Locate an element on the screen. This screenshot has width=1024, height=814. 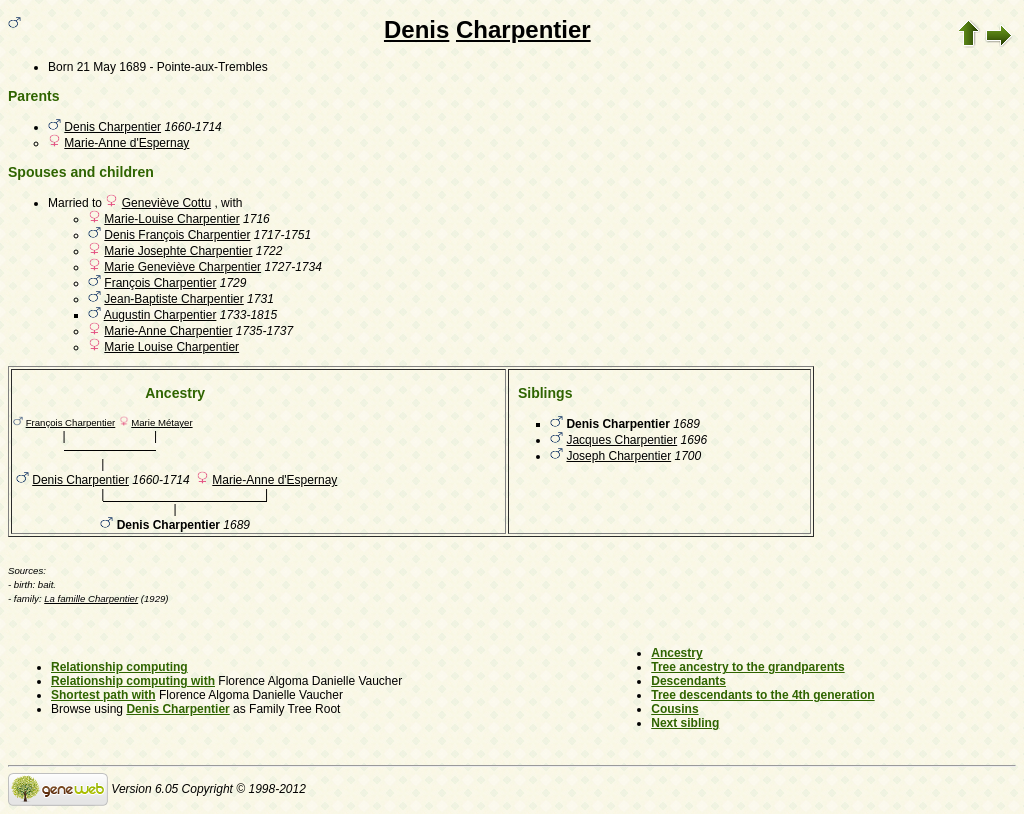
Marie Métayer is located at coordinates (161, 422).